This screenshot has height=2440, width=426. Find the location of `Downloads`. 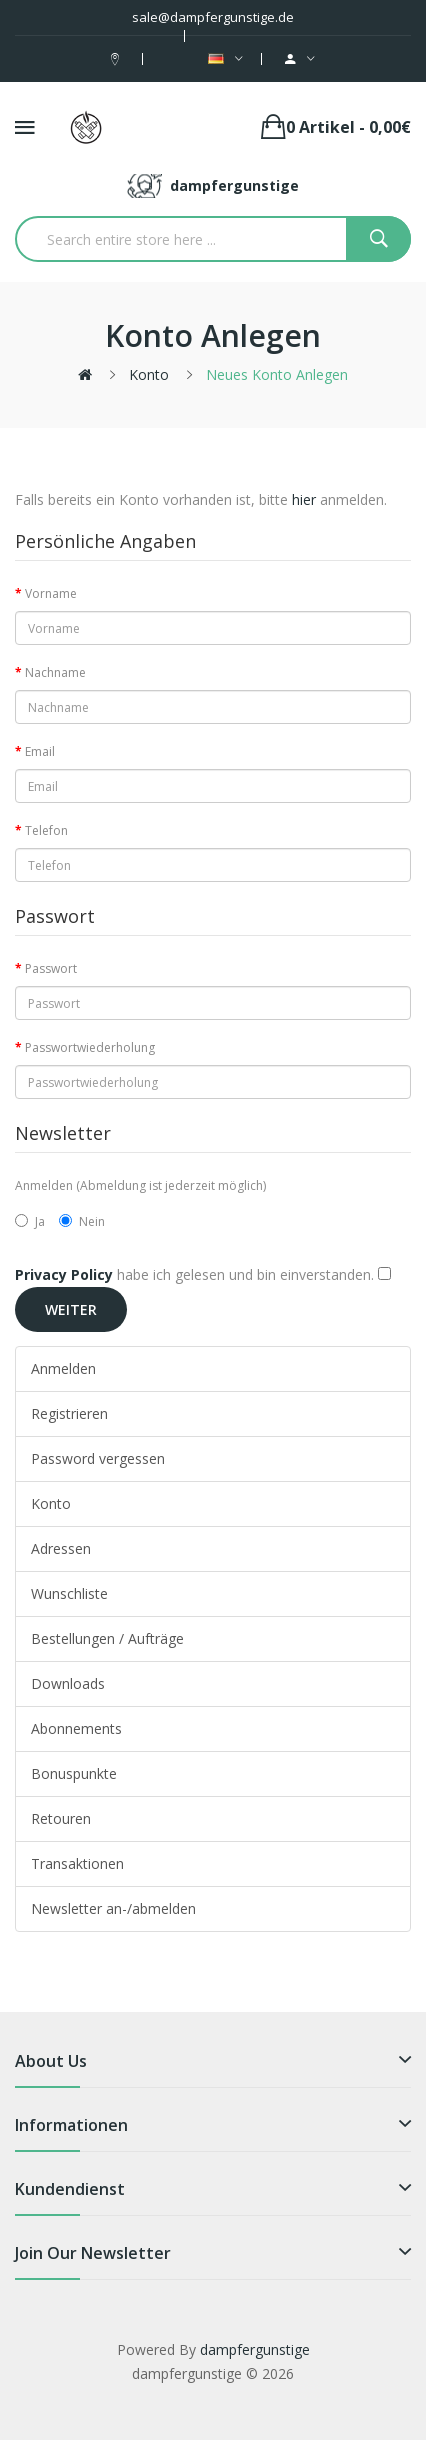

Downloads is located at coordinates (68, 1683).